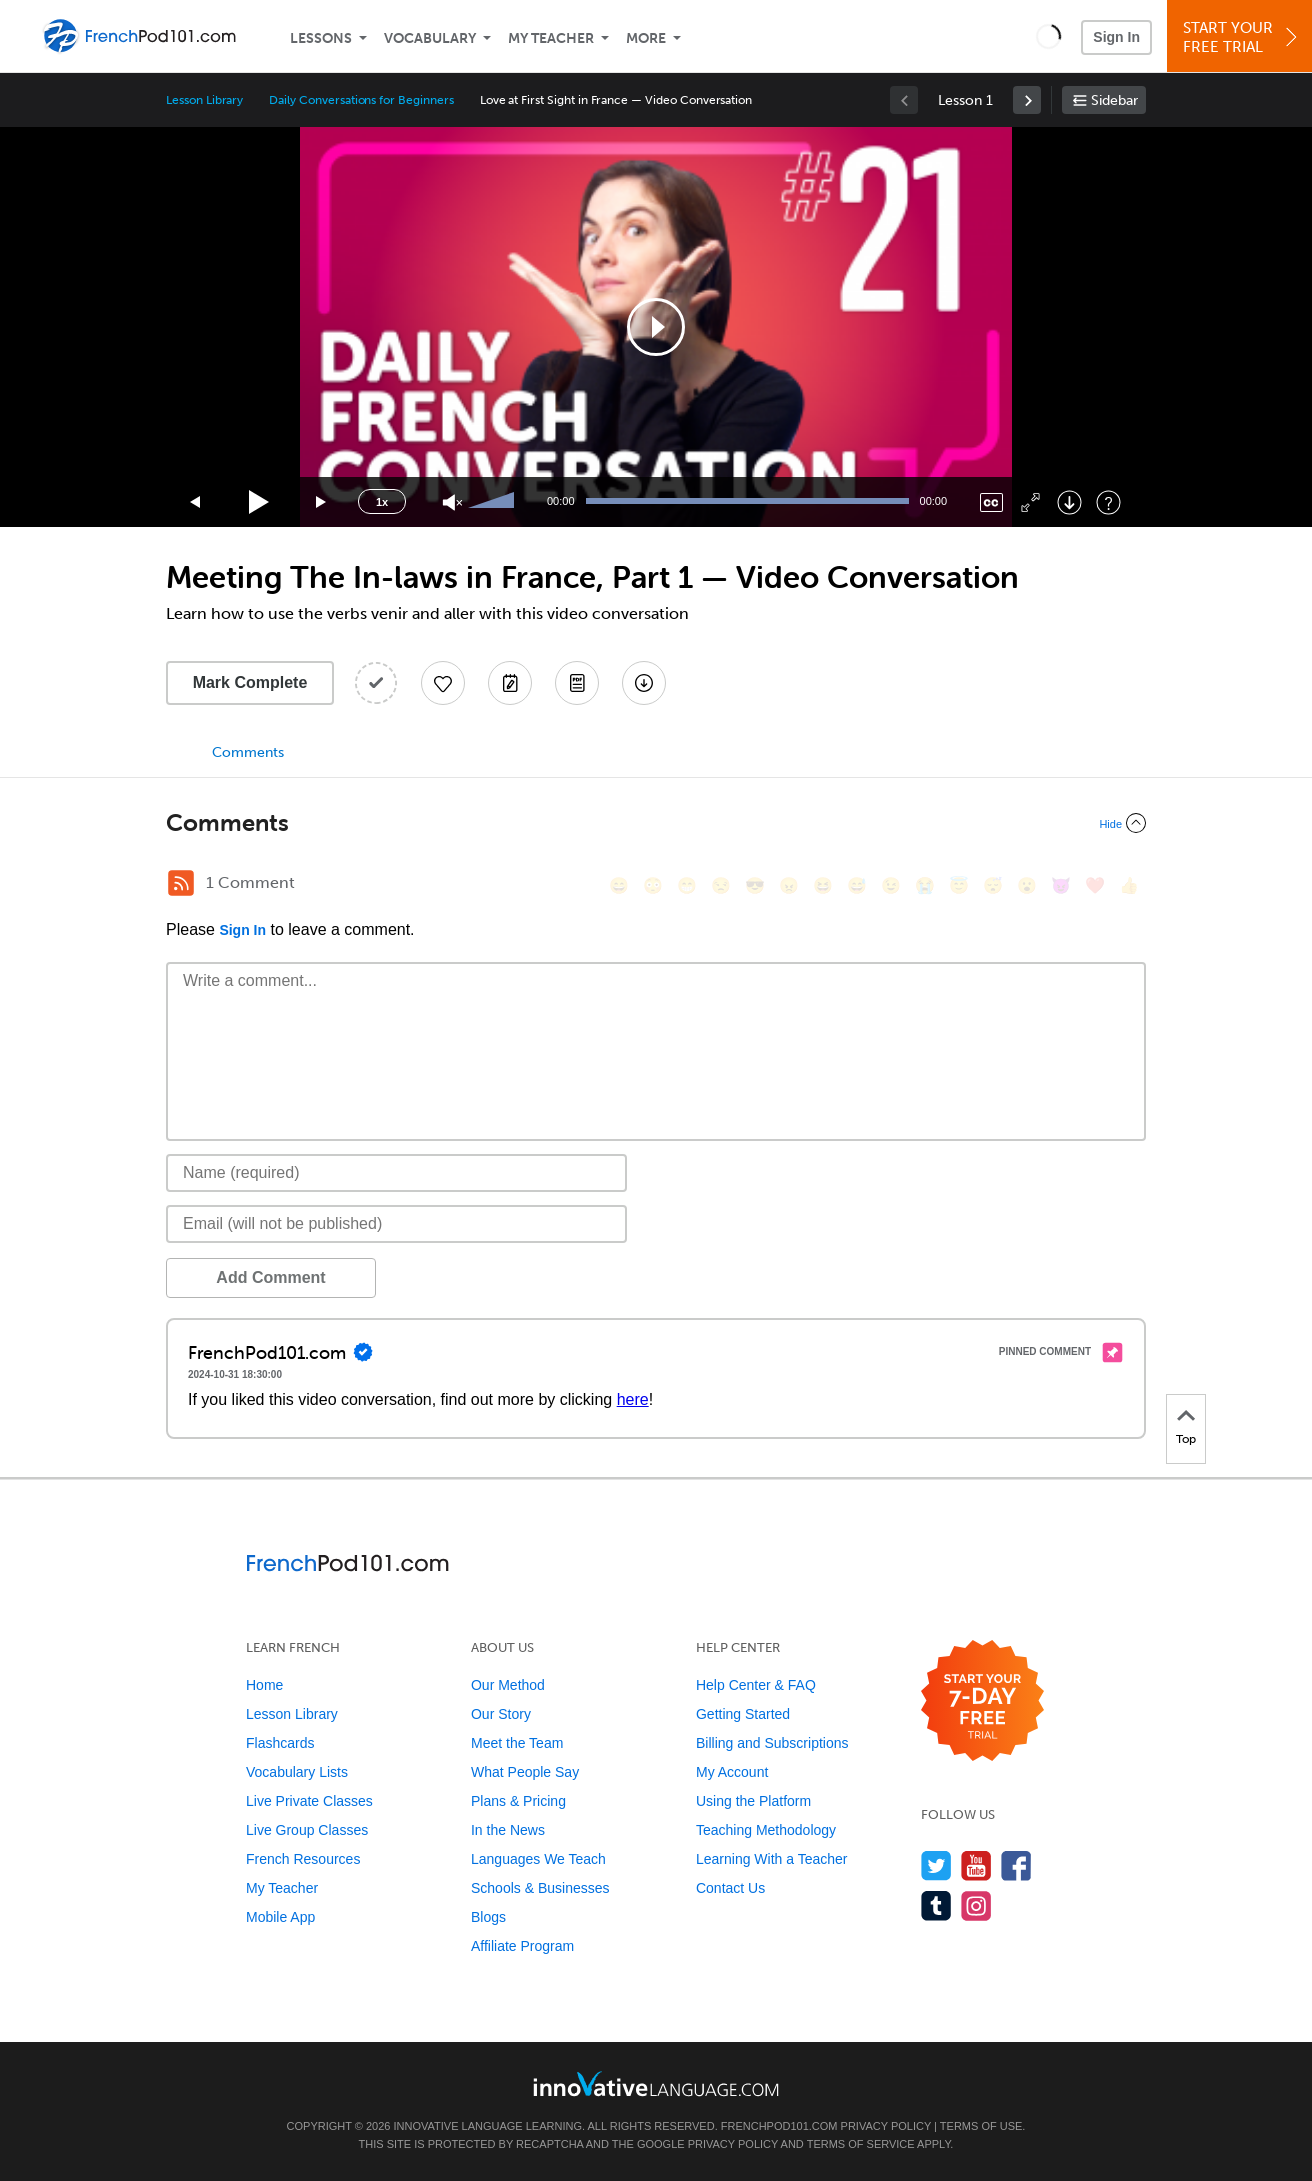  Describe the element at coordinates (619, 885) in the screenshot. I see `[😄, smile]` at that location.